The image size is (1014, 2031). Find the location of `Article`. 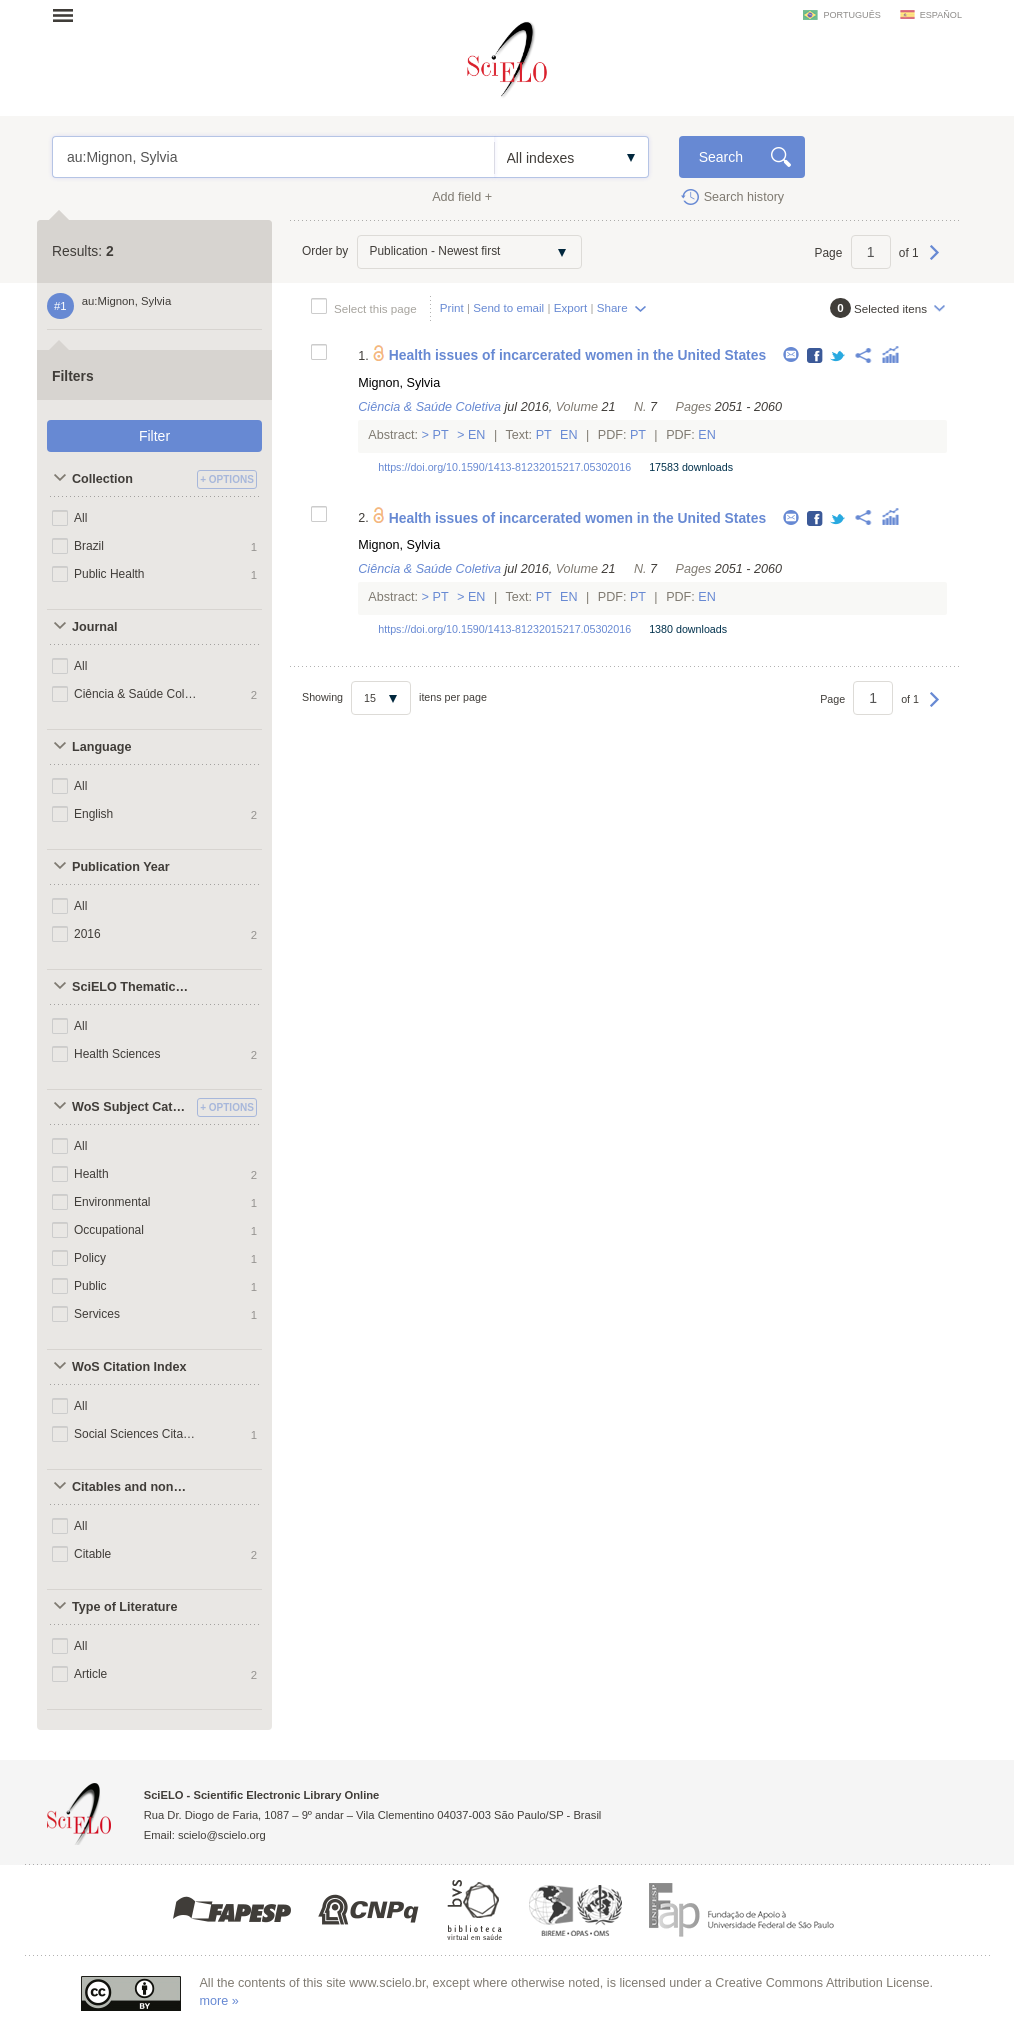

Article is located at coordinates (90, 1674).